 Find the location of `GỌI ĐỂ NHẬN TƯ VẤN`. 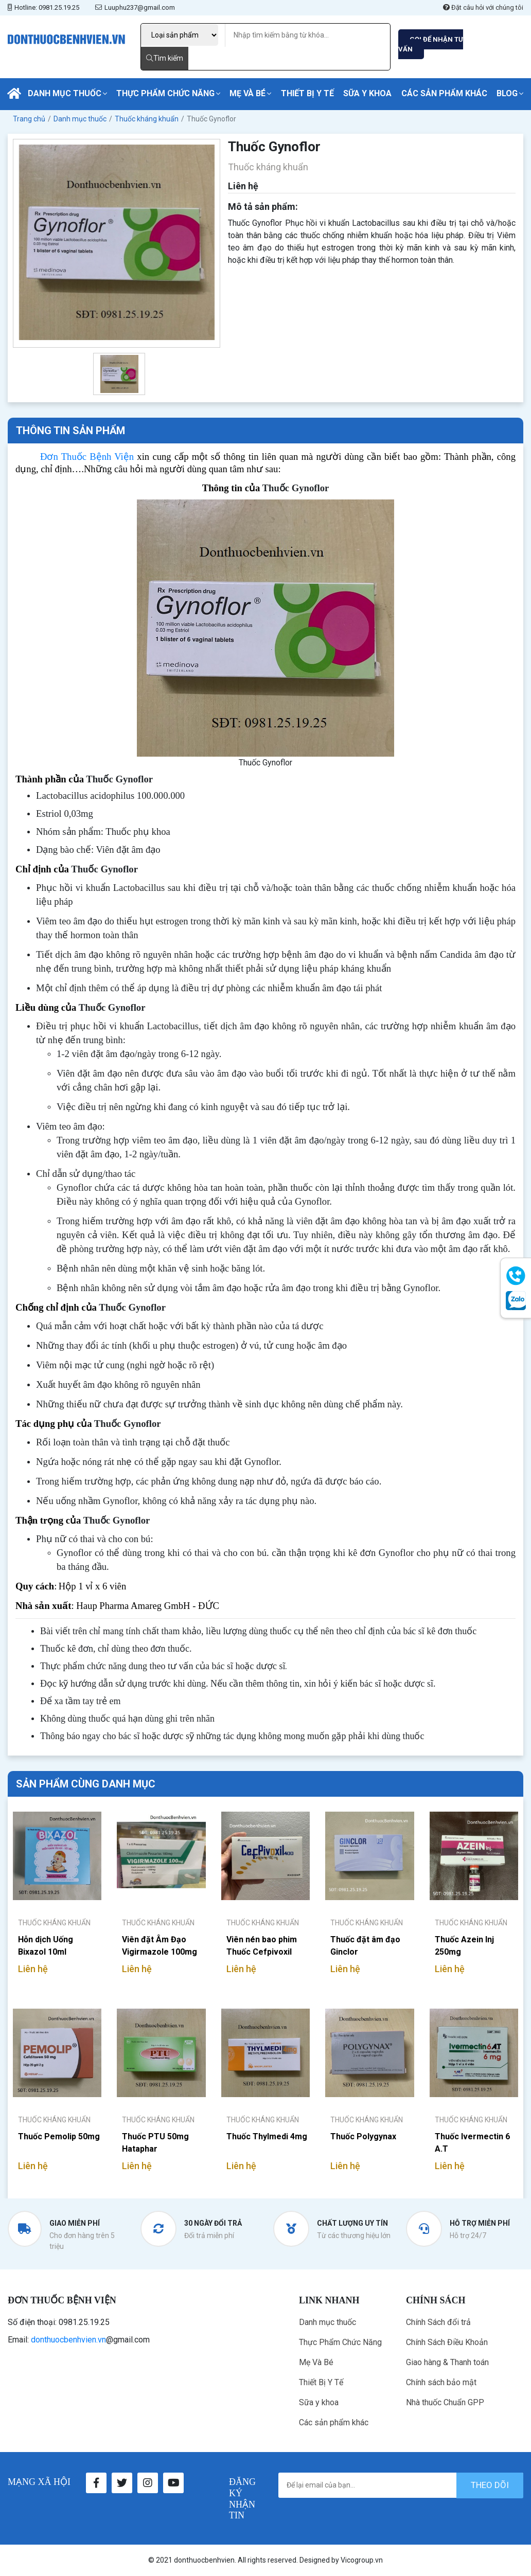

GỌI ĐỂ NHẬN TƯ VẤN is located at coordinates (430, 44).